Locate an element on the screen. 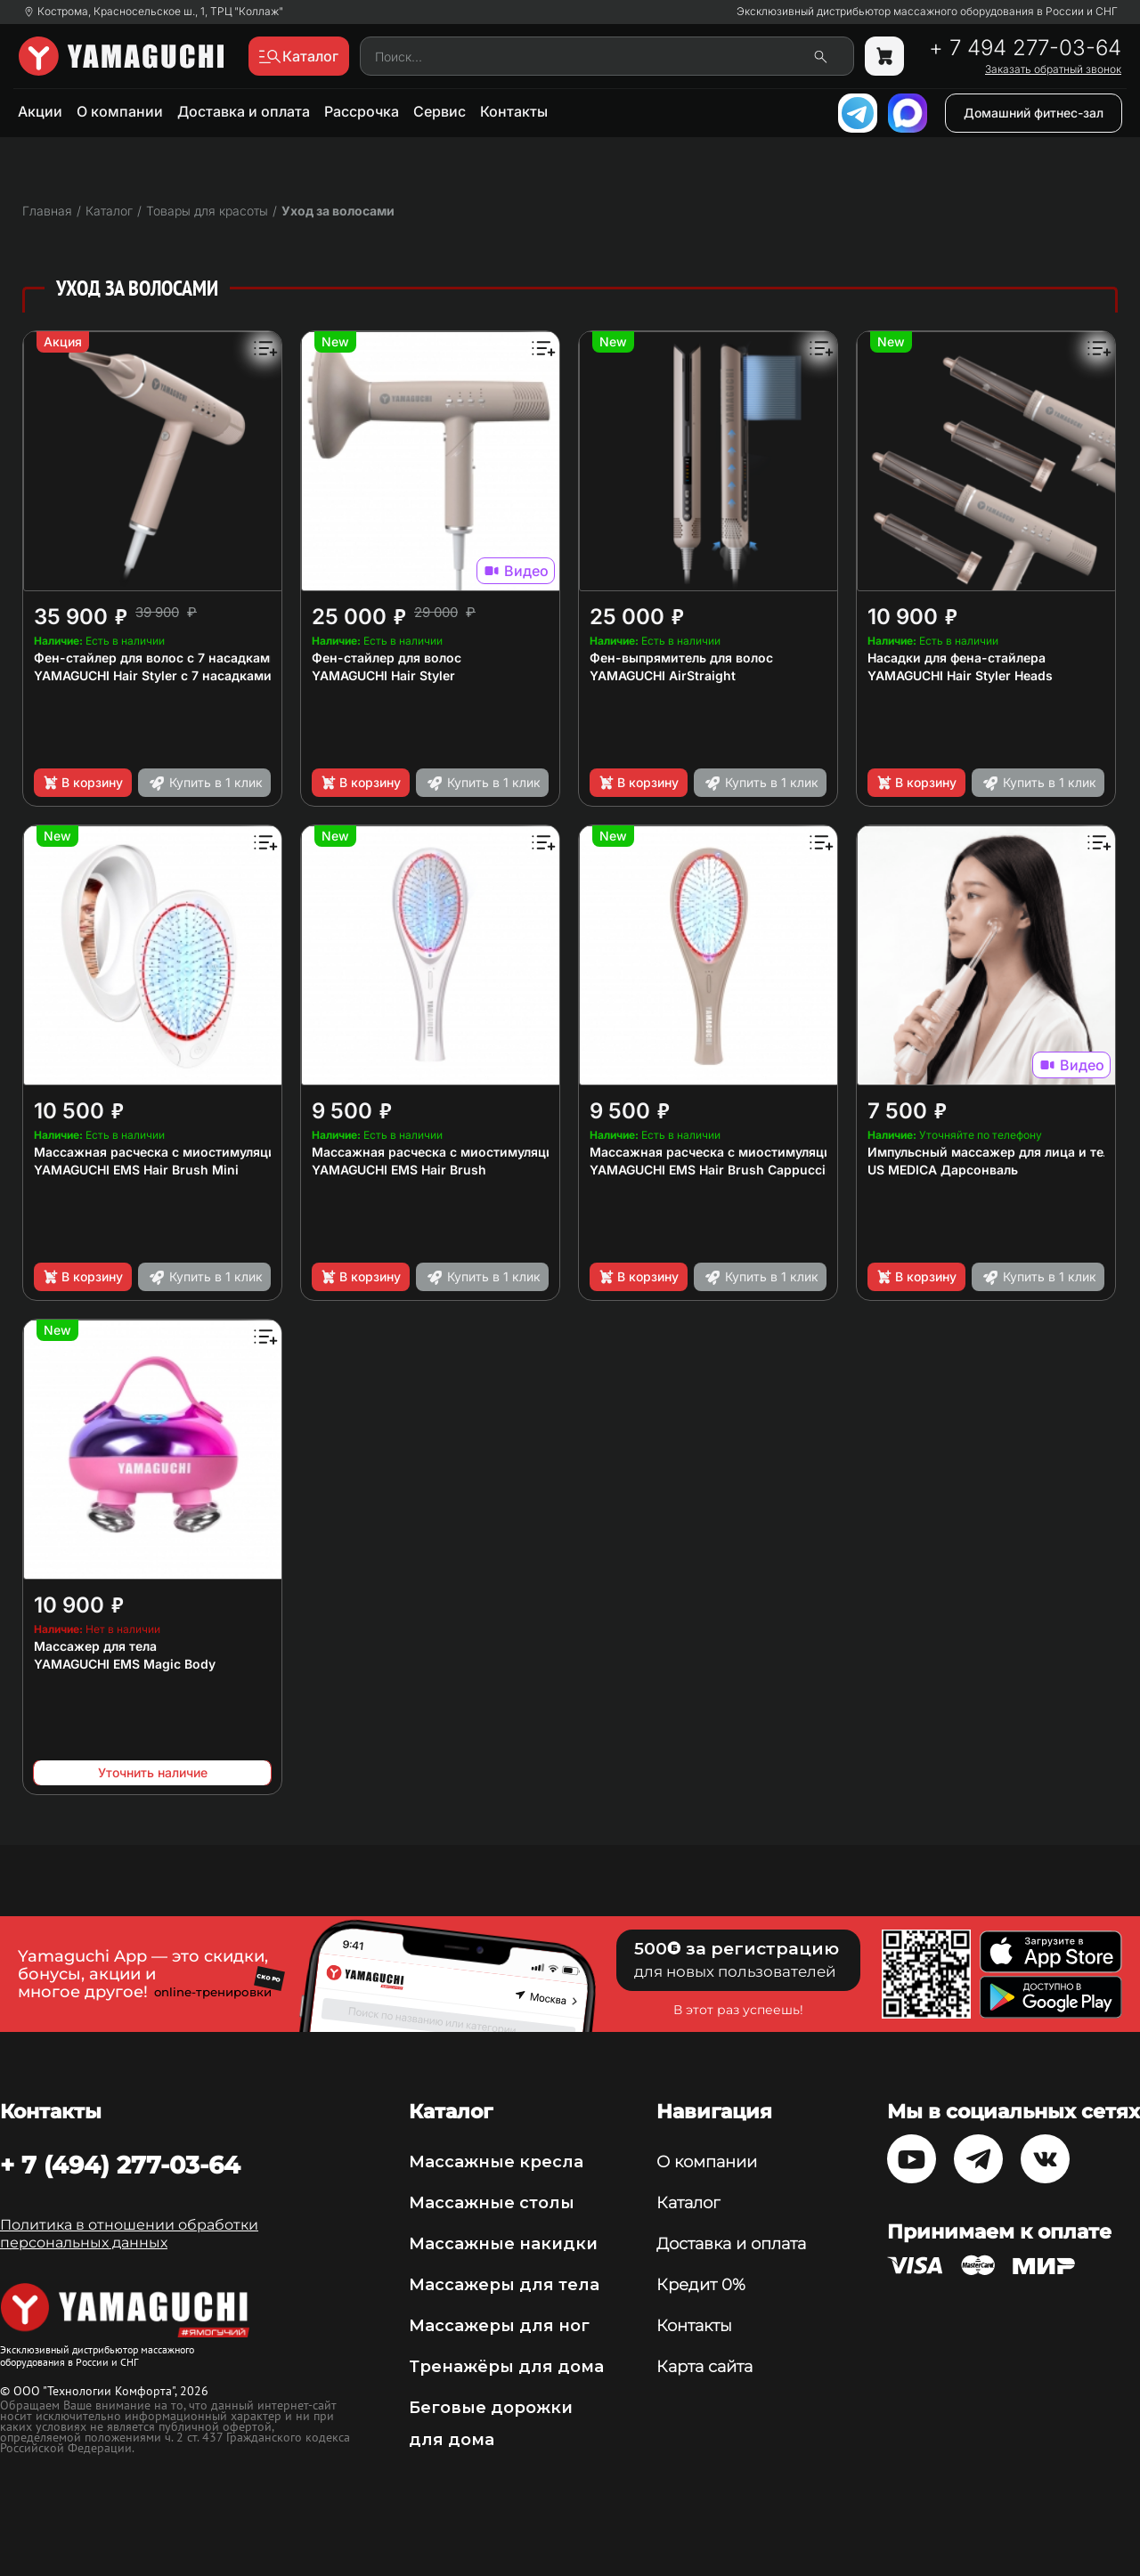 The image size is (1140, 2576). Импульсный массажер для лица и тела is located at coordinates (992, 1151).